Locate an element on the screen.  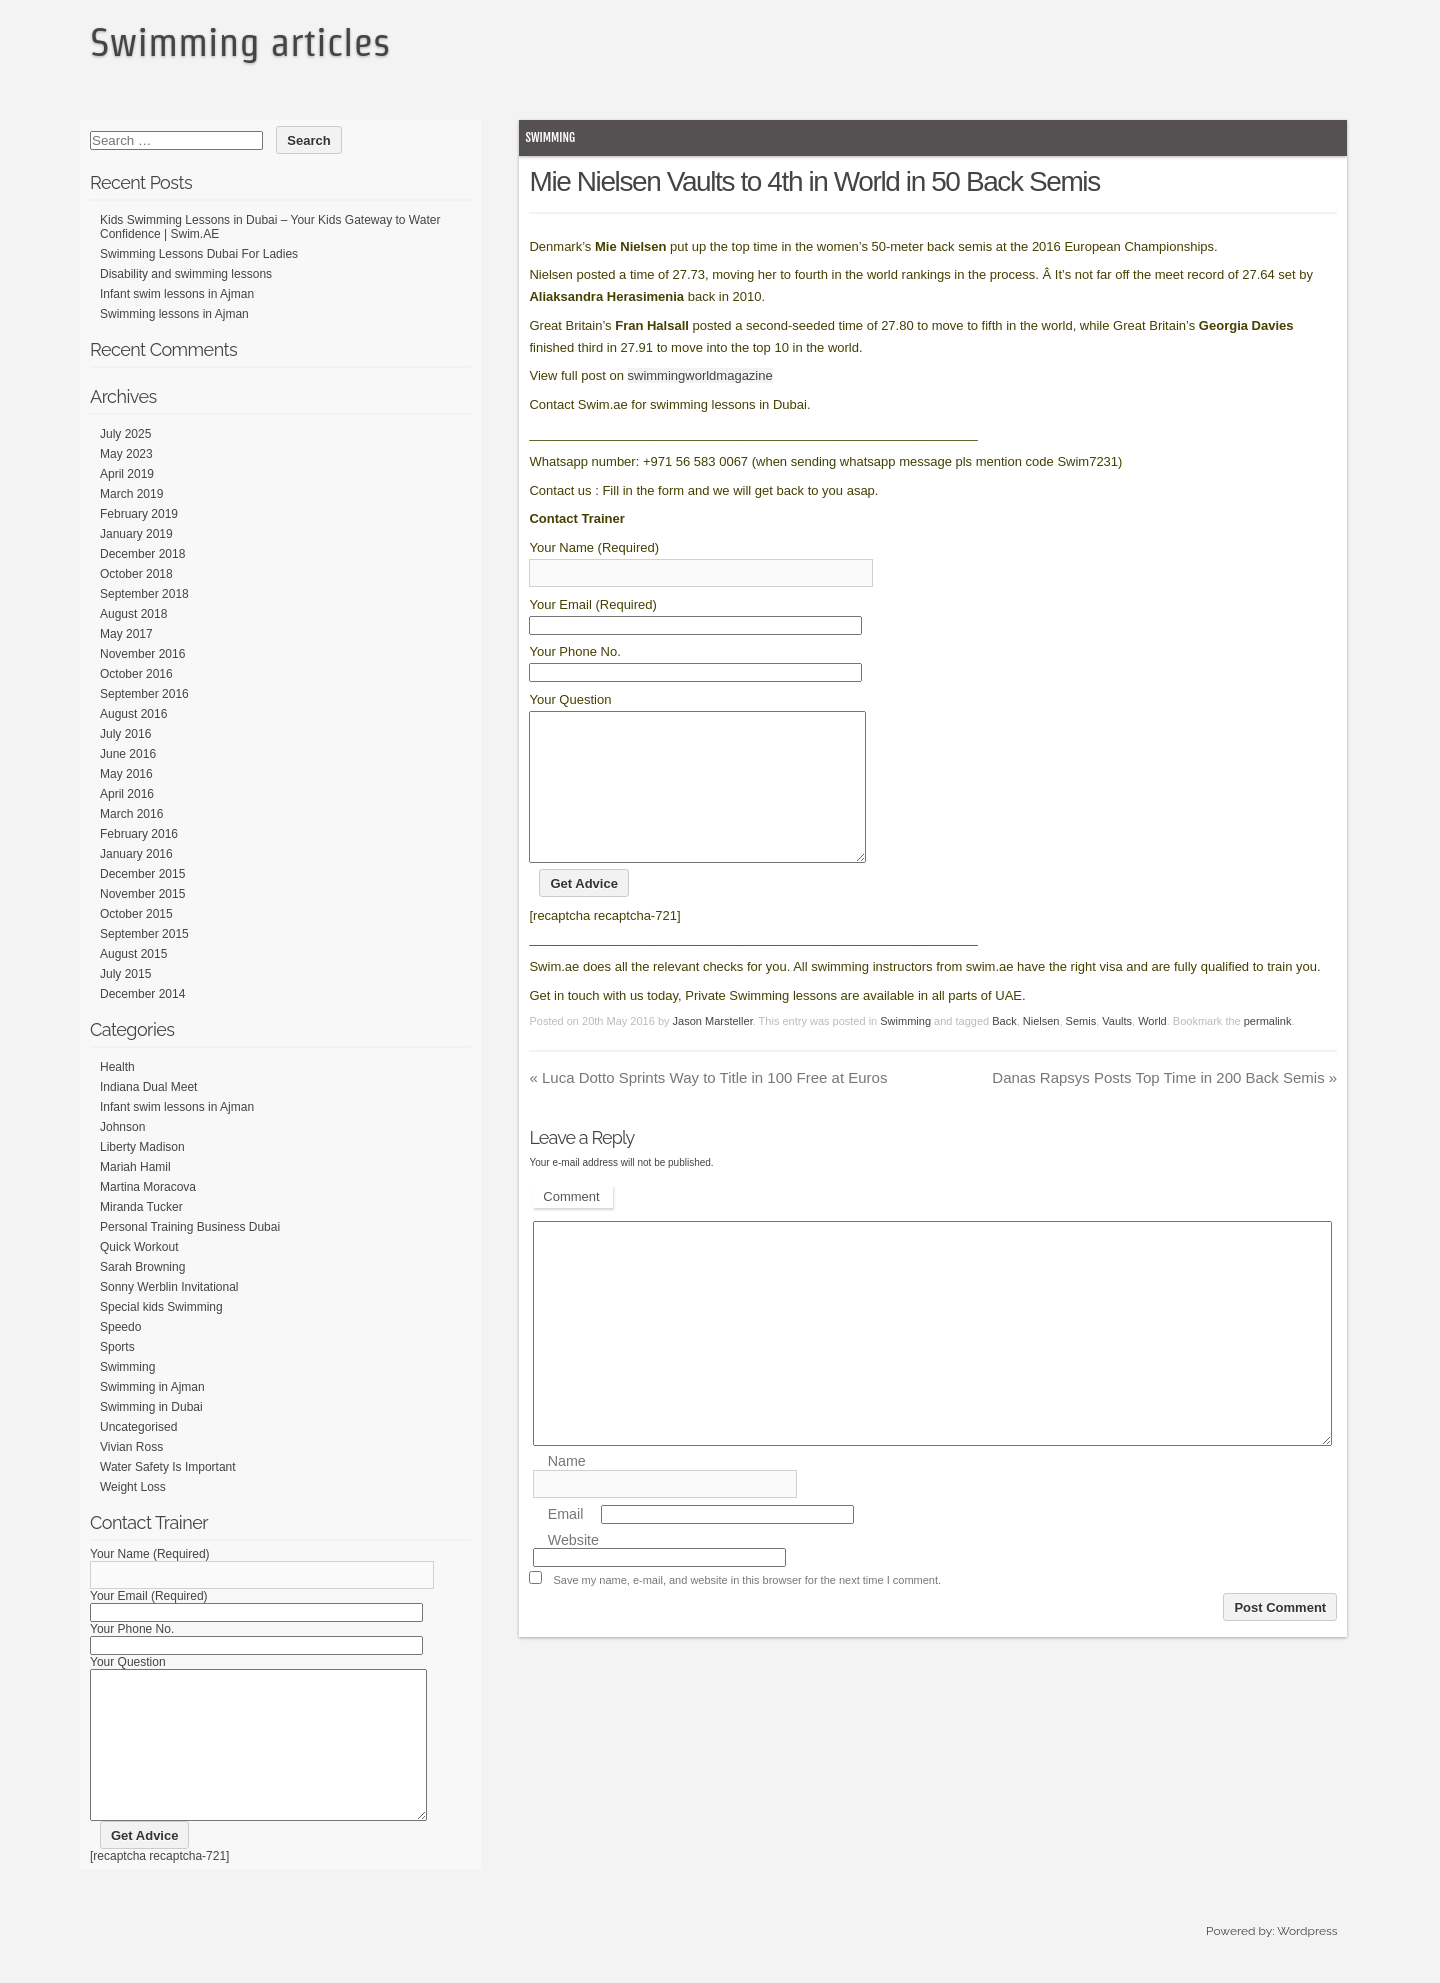
permalink is located at coordinates (1268, 1051).